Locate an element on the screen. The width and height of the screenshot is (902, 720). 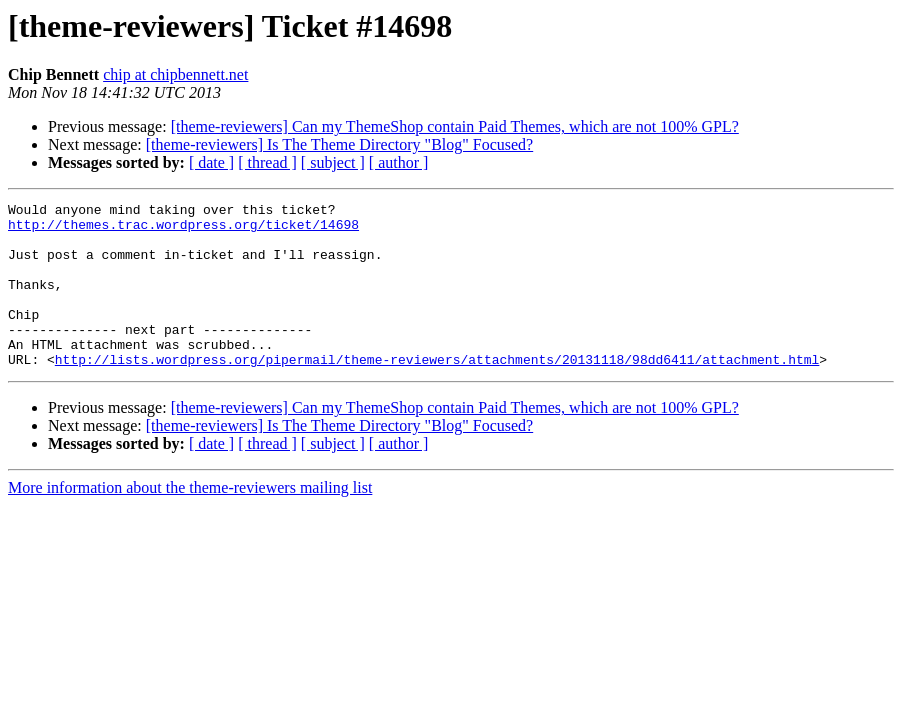
http://themes.trac.wordpress.org/ticket/14698 is located at coordinates (183, 230).